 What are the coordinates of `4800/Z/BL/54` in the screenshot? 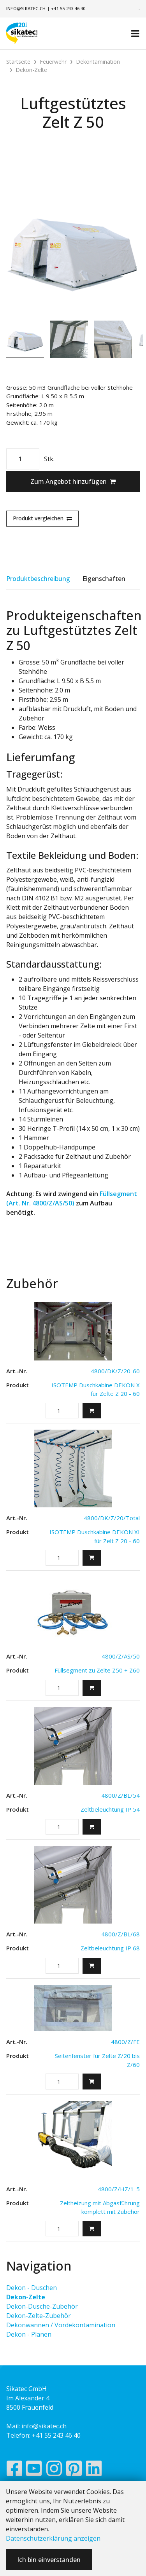 It's located at (120, 1795).